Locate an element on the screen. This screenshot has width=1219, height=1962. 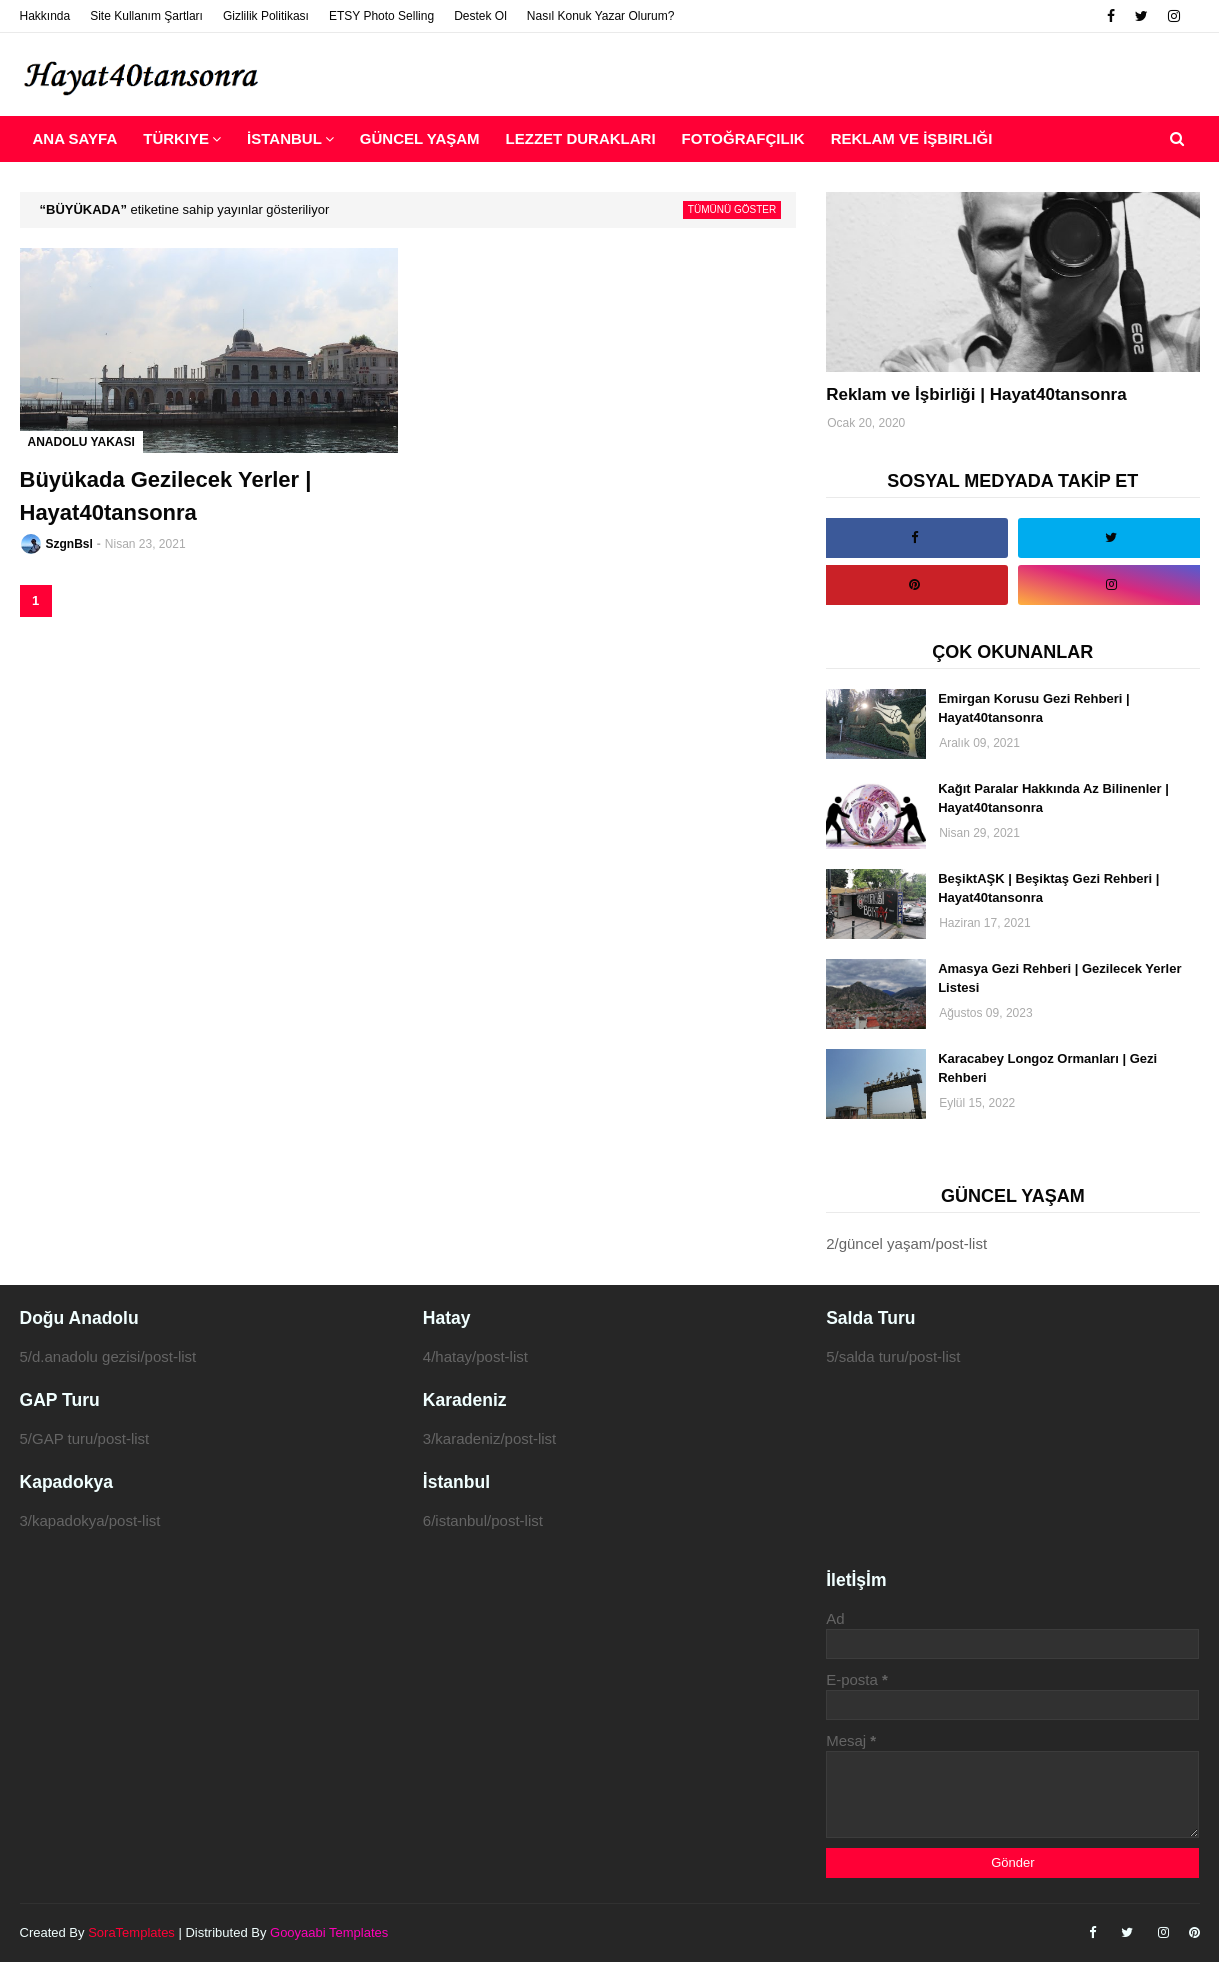
Site Kullanım Şartları is located at coordinates (146, 16).